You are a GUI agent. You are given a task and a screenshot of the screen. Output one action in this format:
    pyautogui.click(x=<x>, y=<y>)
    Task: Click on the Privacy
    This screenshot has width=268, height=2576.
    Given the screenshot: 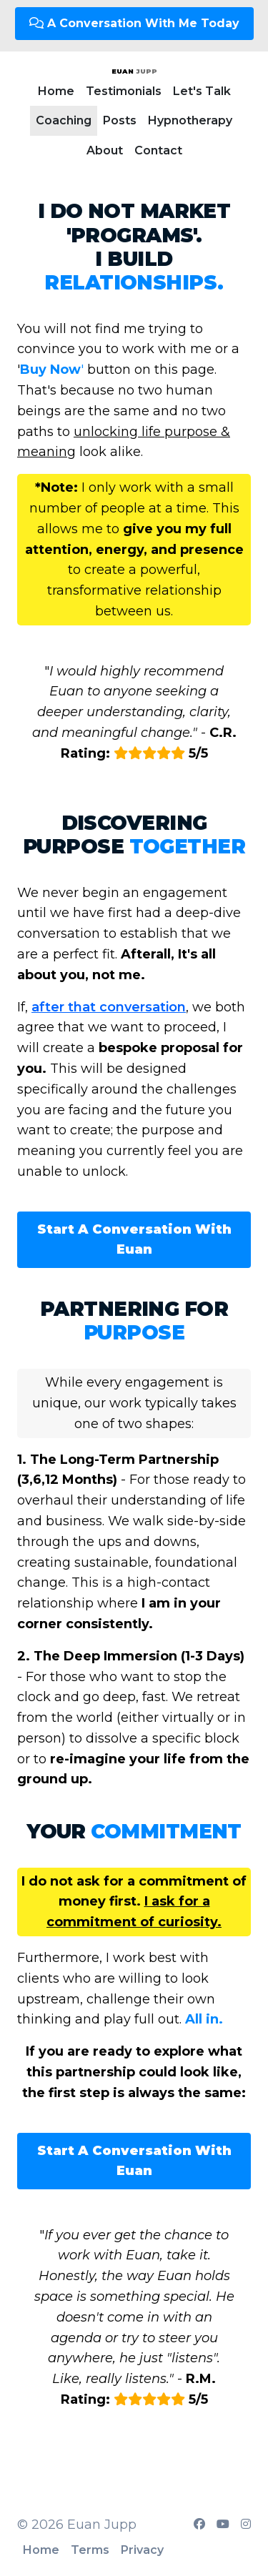 What is the action you would take?
    pyautogui.click(x=142, y=2550)
    